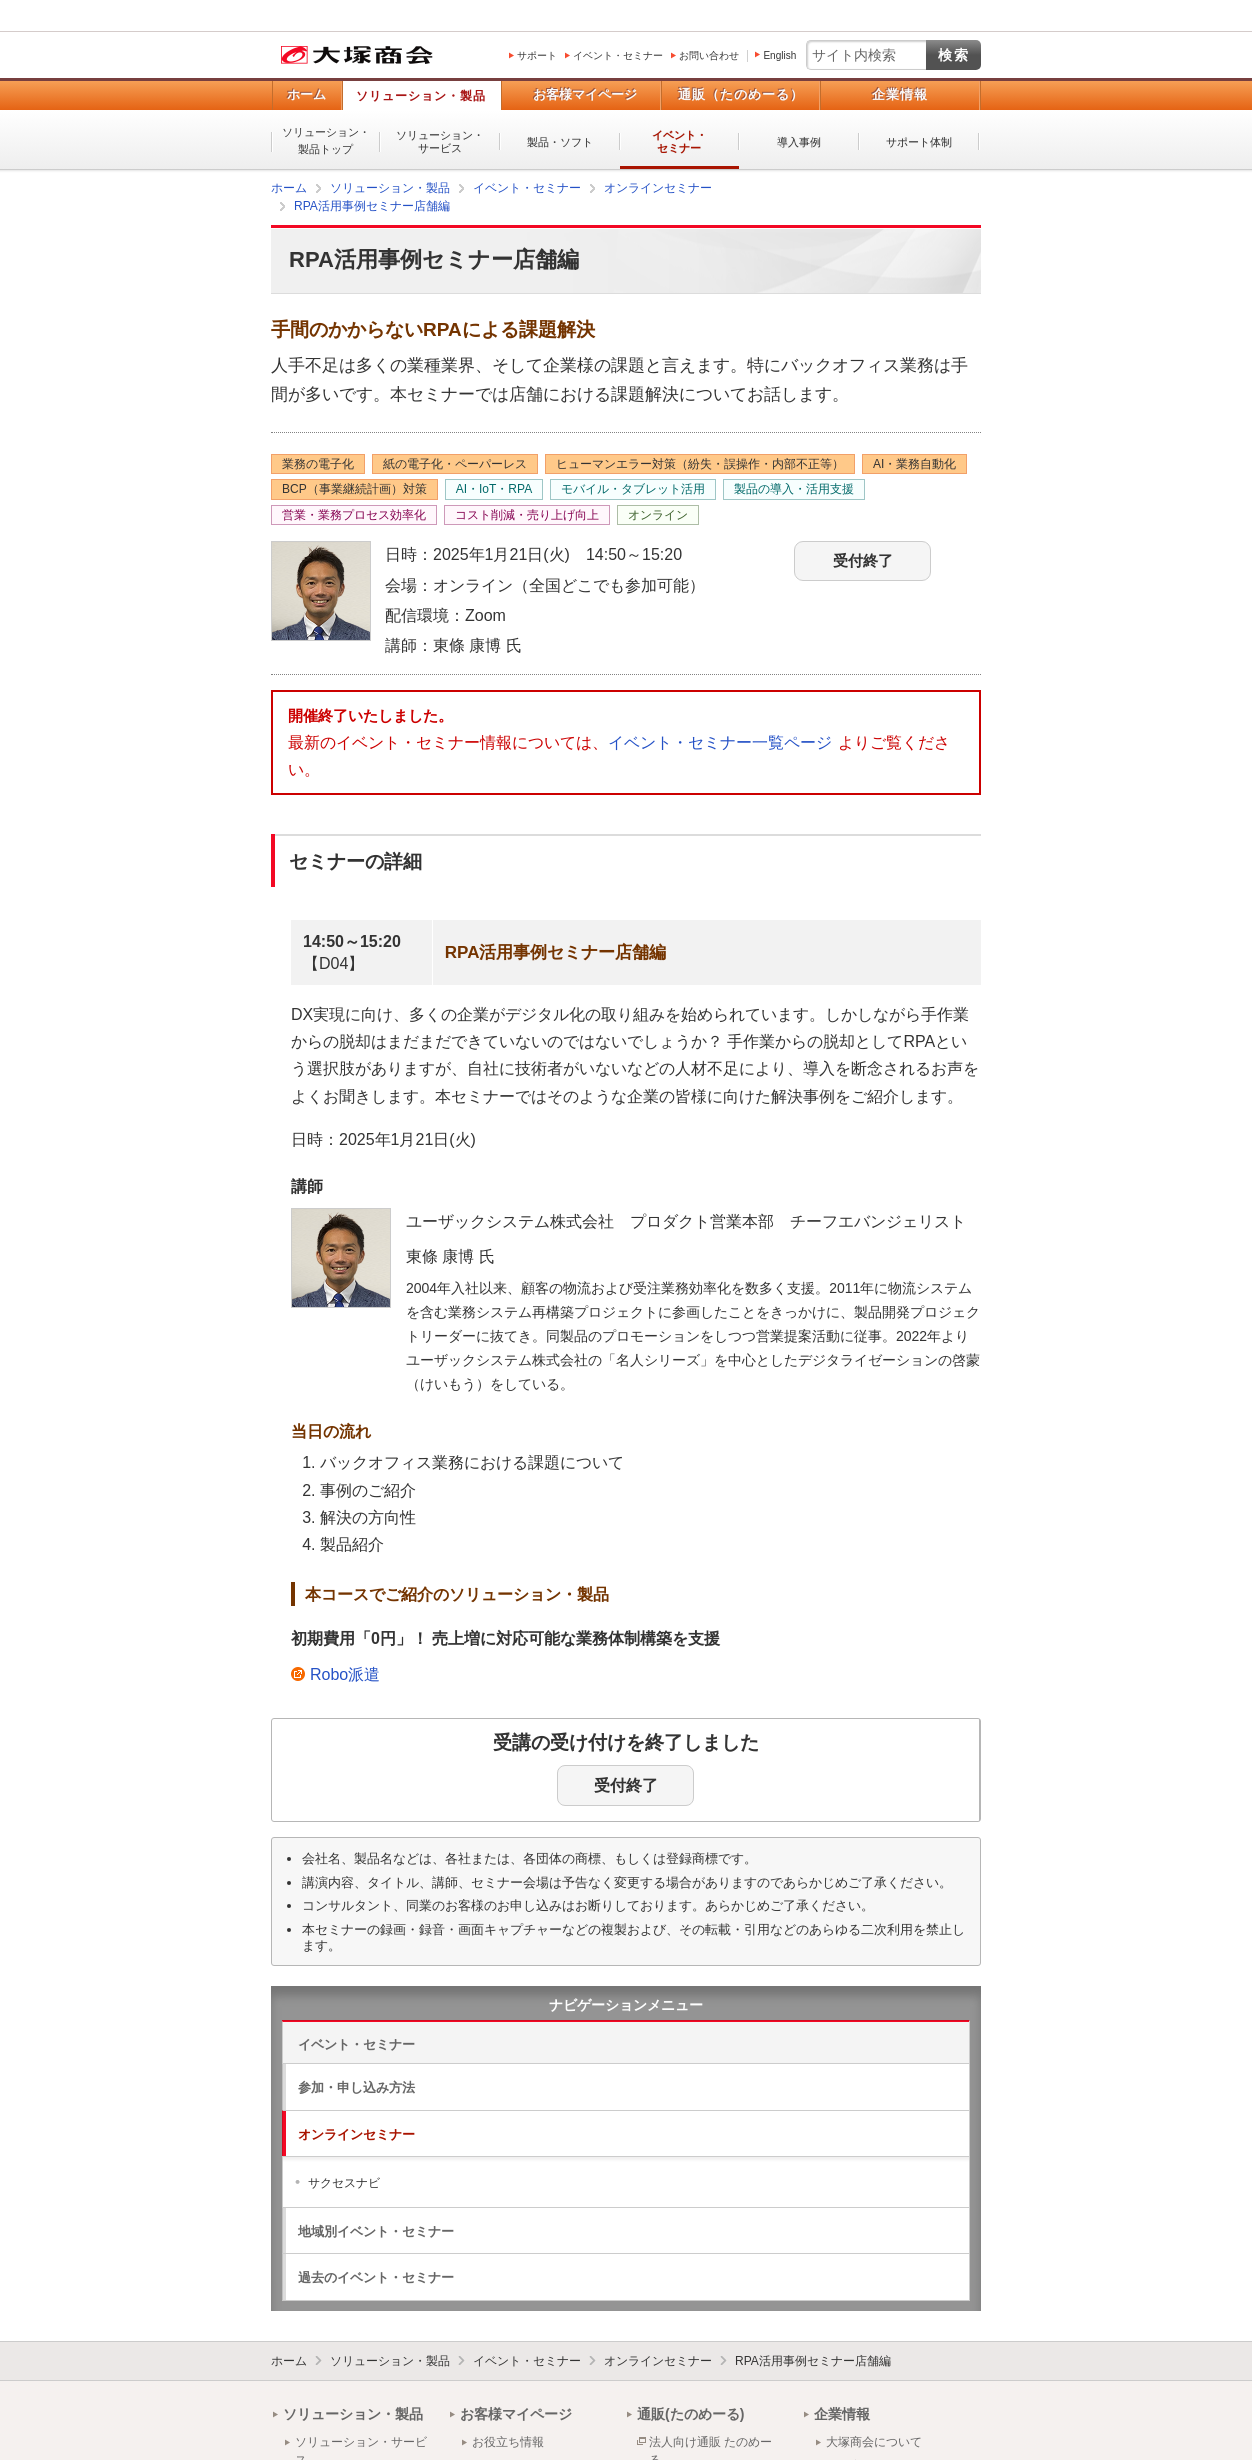 This screenshot has height=2460, width=1252. I want to click on サポート体制, so click(919, 142).